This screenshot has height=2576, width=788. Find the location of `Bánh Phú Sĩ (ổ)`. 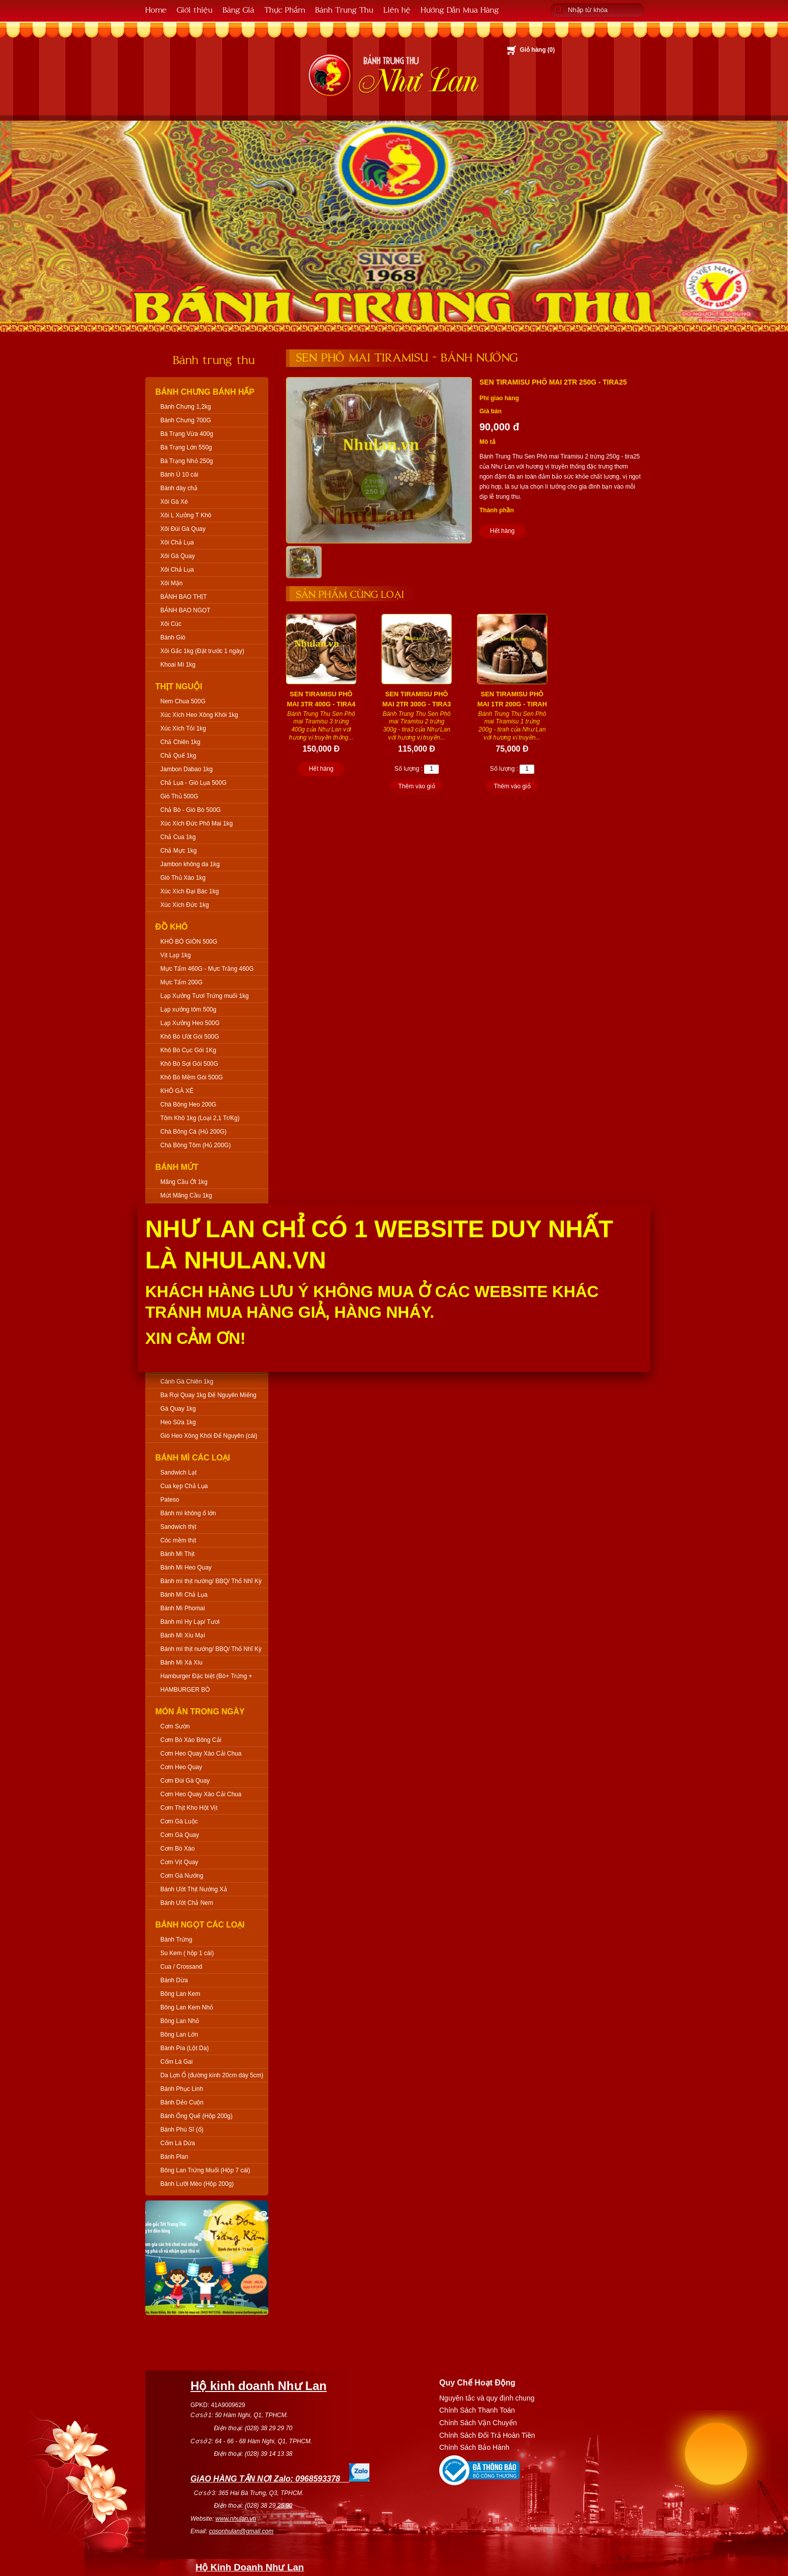

Bánh Phú Sĩ (ổ) is located at coordinates (182, 2129).